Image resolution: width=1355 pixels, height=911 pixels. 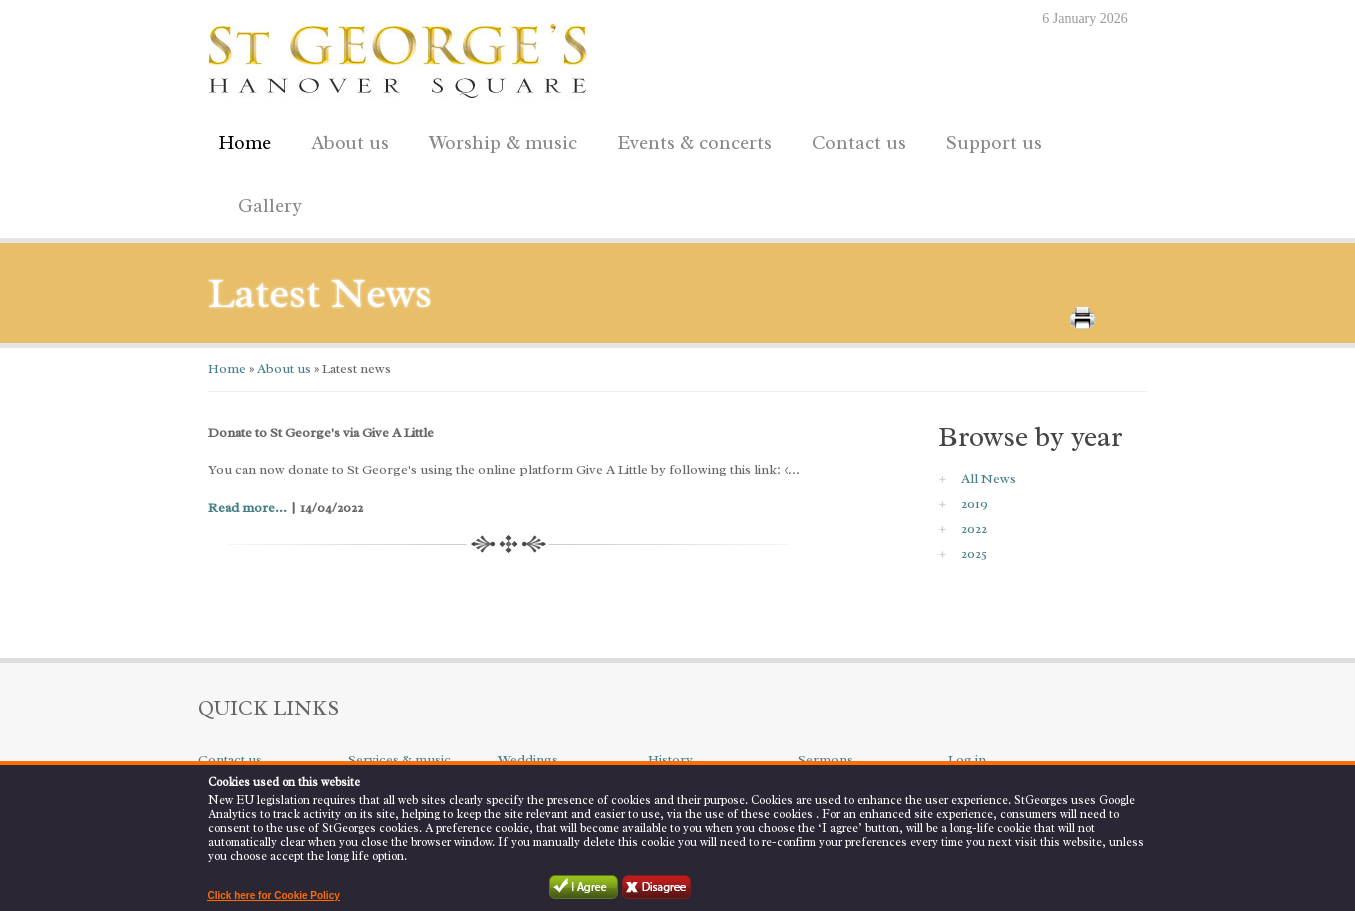 What do you see at coordinates (274, 895) in the screenshot?
I see `Click here for Cookie Policy` at bounding box center [274, 895].